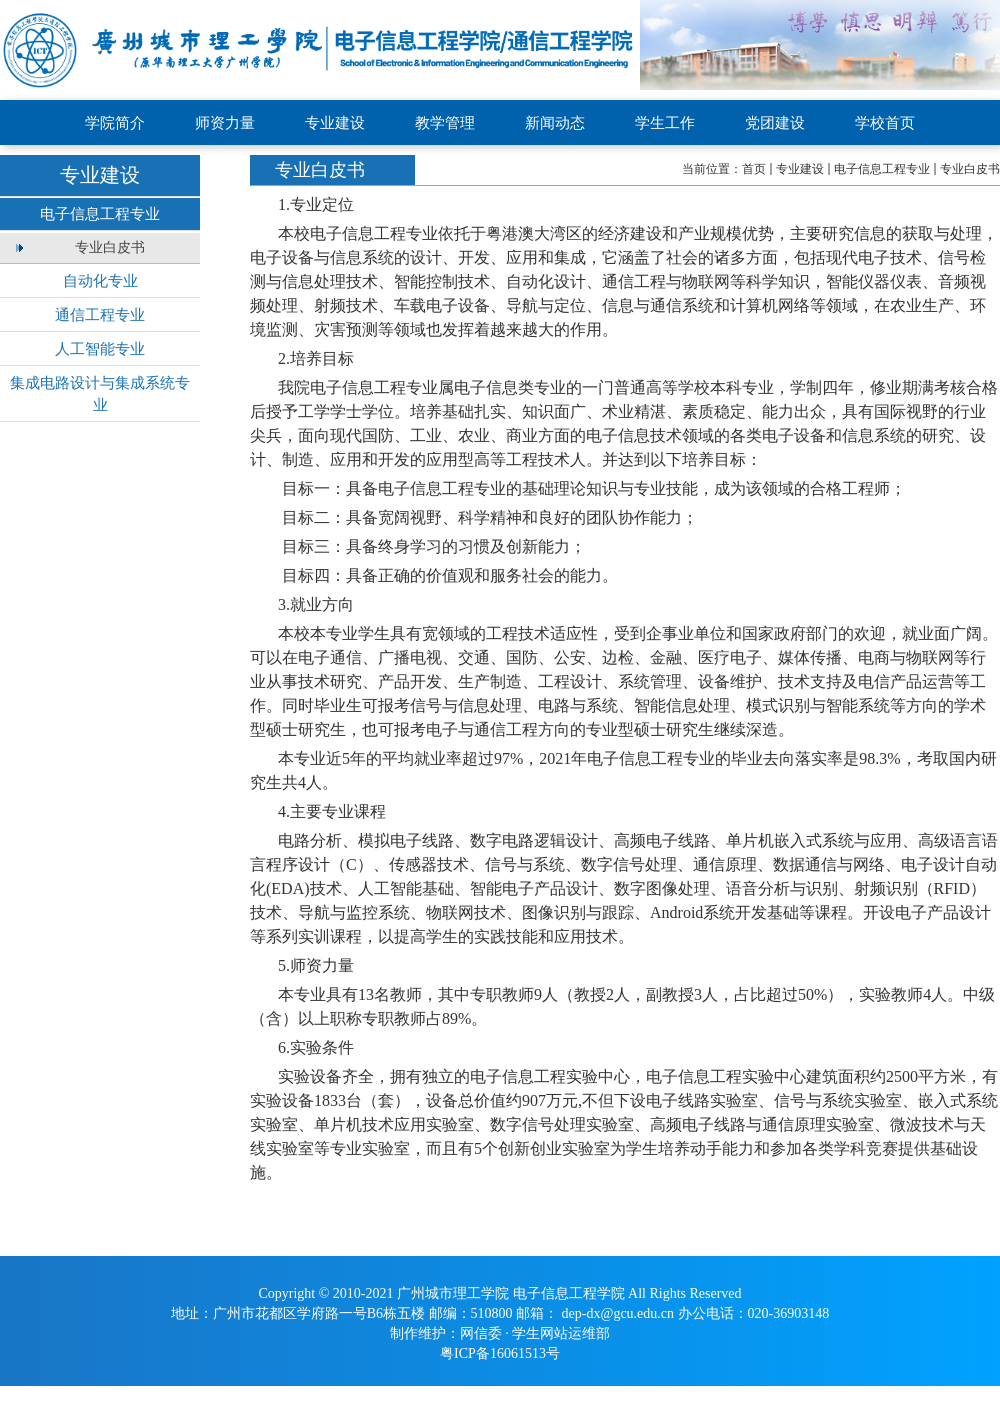 Image resolution: width=1000 pixels, height=1419 pixels. What do you see at coordinates (970, 169) in the screenshot?
I see `专业白皮书` at bounding box center [970, 169].